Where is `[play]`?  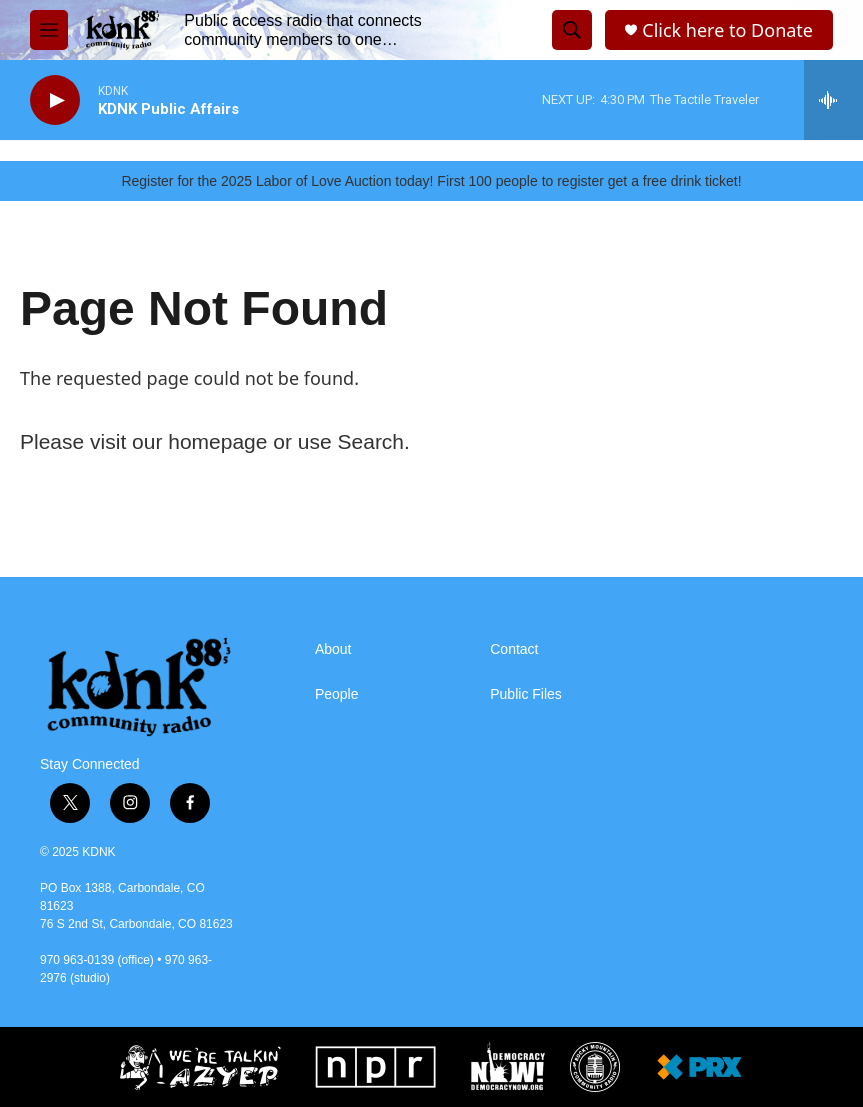
[play] is located at coordinates (55, 100).